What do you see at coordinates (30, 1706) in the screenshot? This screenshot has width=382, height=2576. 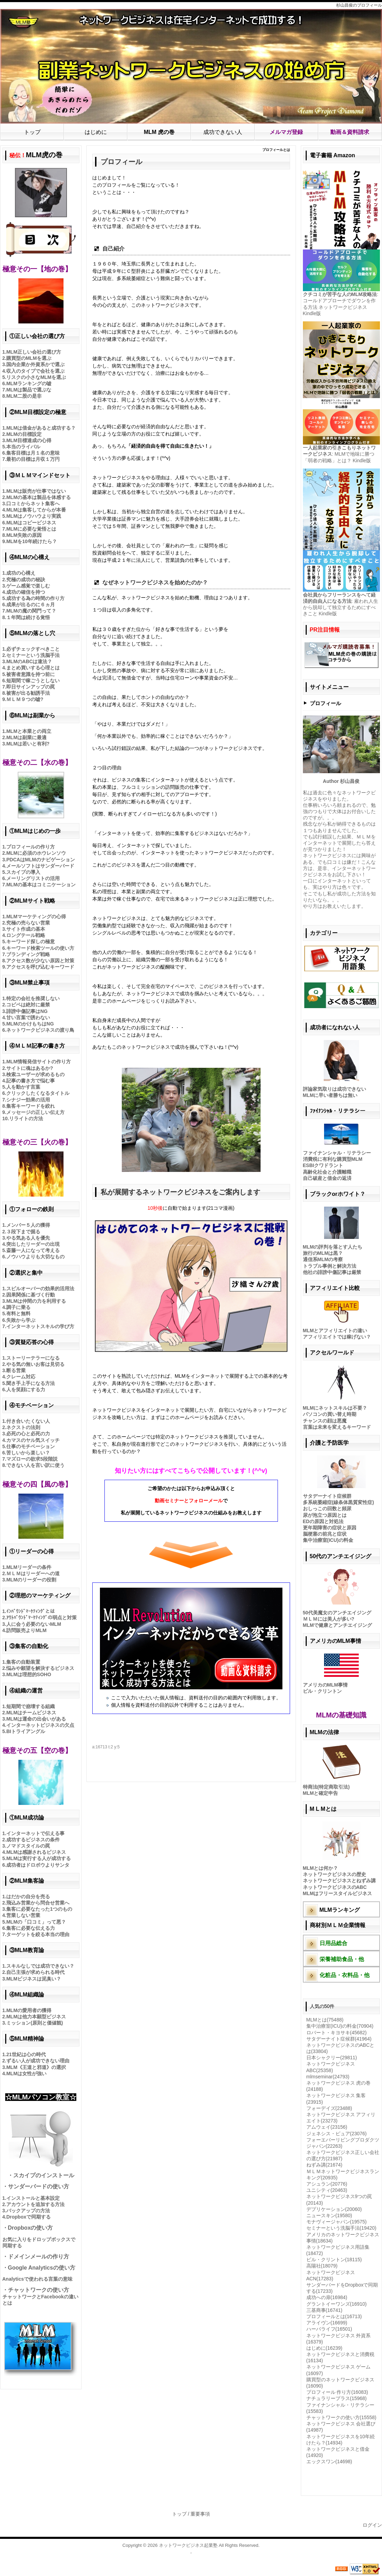 I see `短期間で崩壊する組織` at bounding box center [30, 1706].